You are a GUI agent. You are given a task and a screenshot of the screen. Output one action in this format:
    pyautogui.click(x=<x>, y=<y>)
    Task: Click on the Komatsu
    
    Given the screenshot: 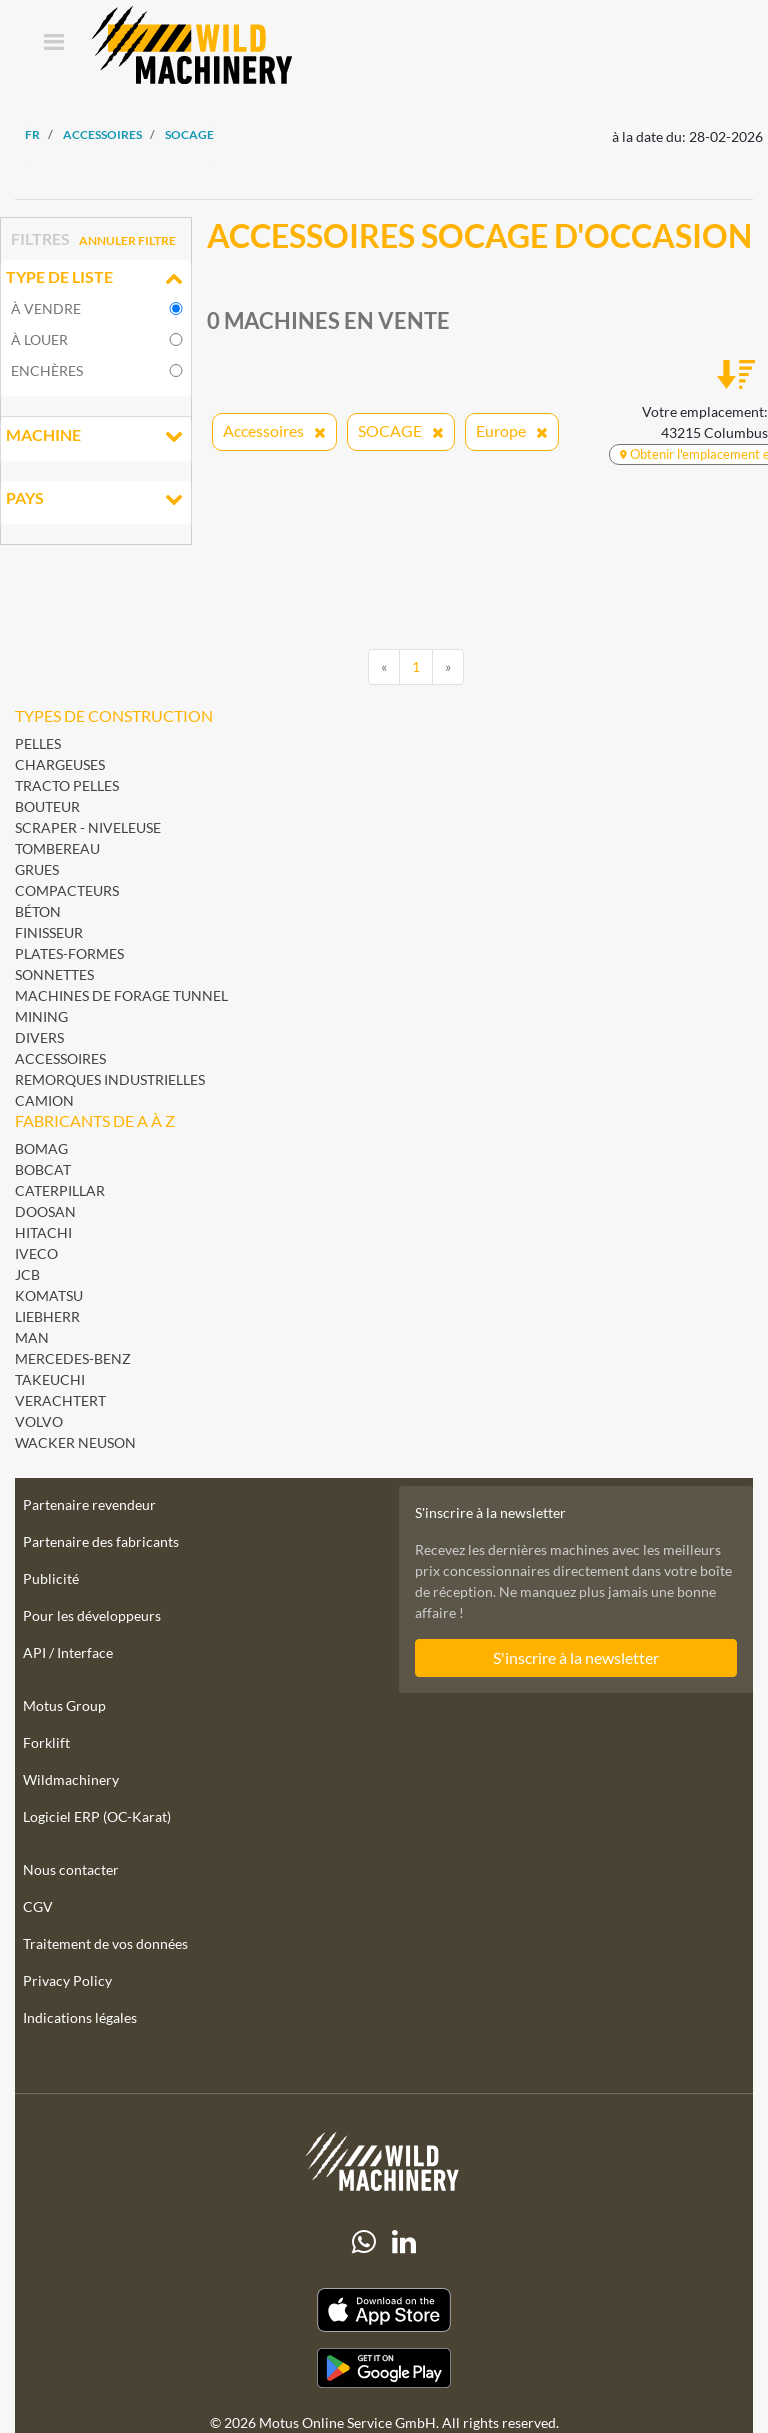 What is the action you would take?
    pyautogui.click(x=49, y=1295)
    